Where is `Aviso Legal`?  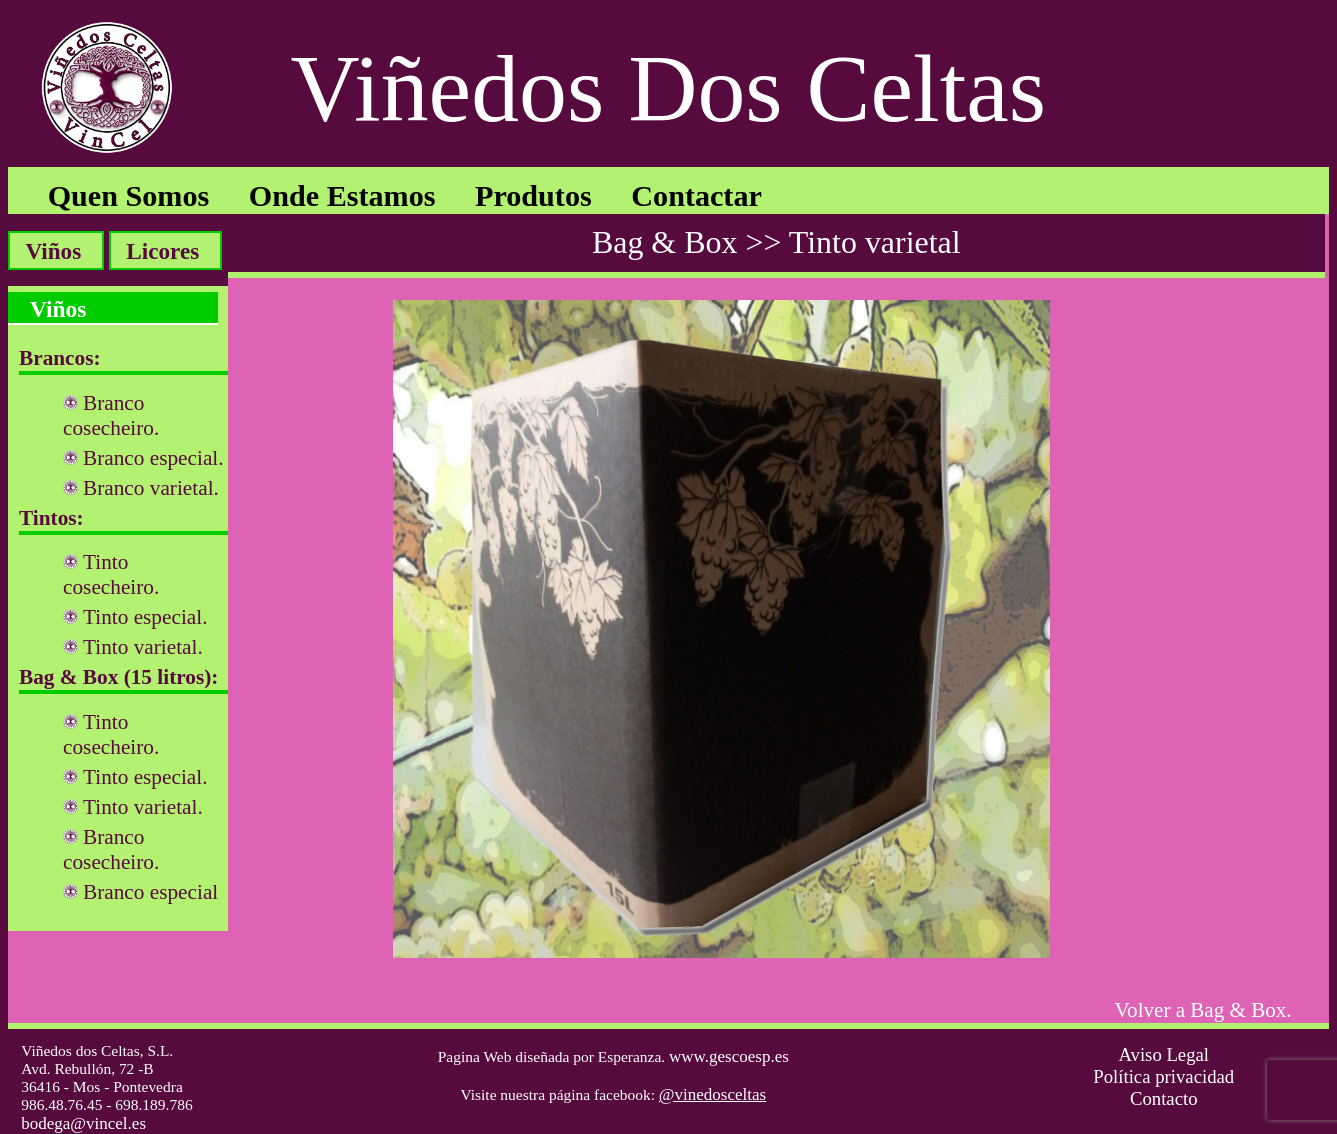
Aviso Legal is located at coordinates (1163, 1054).